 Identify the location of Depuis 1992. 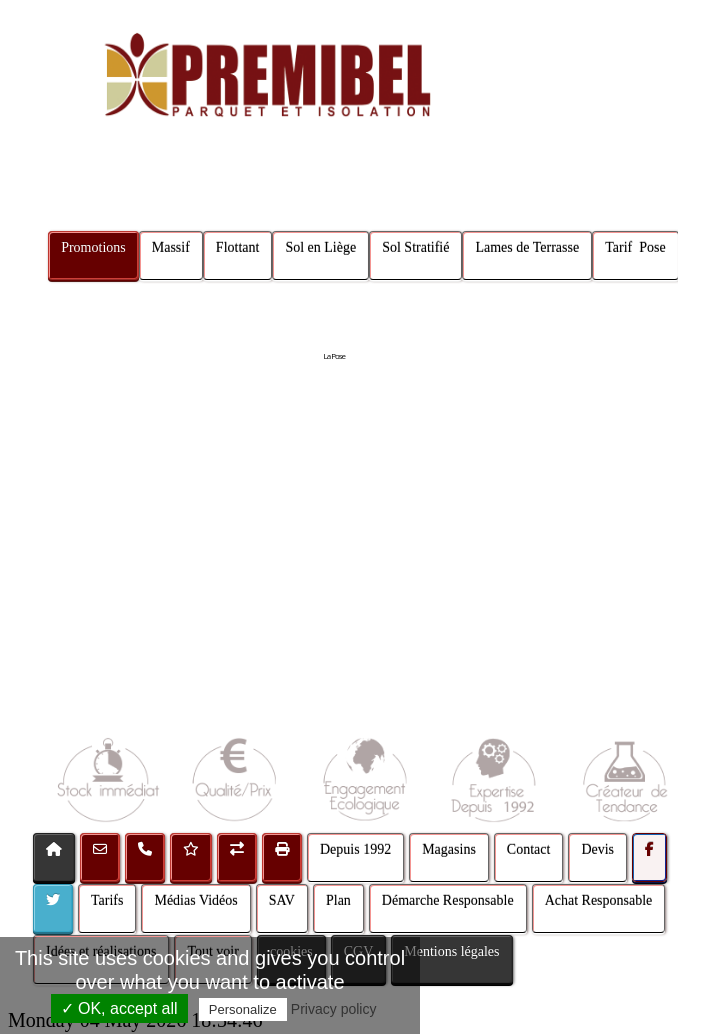
(355, 849).